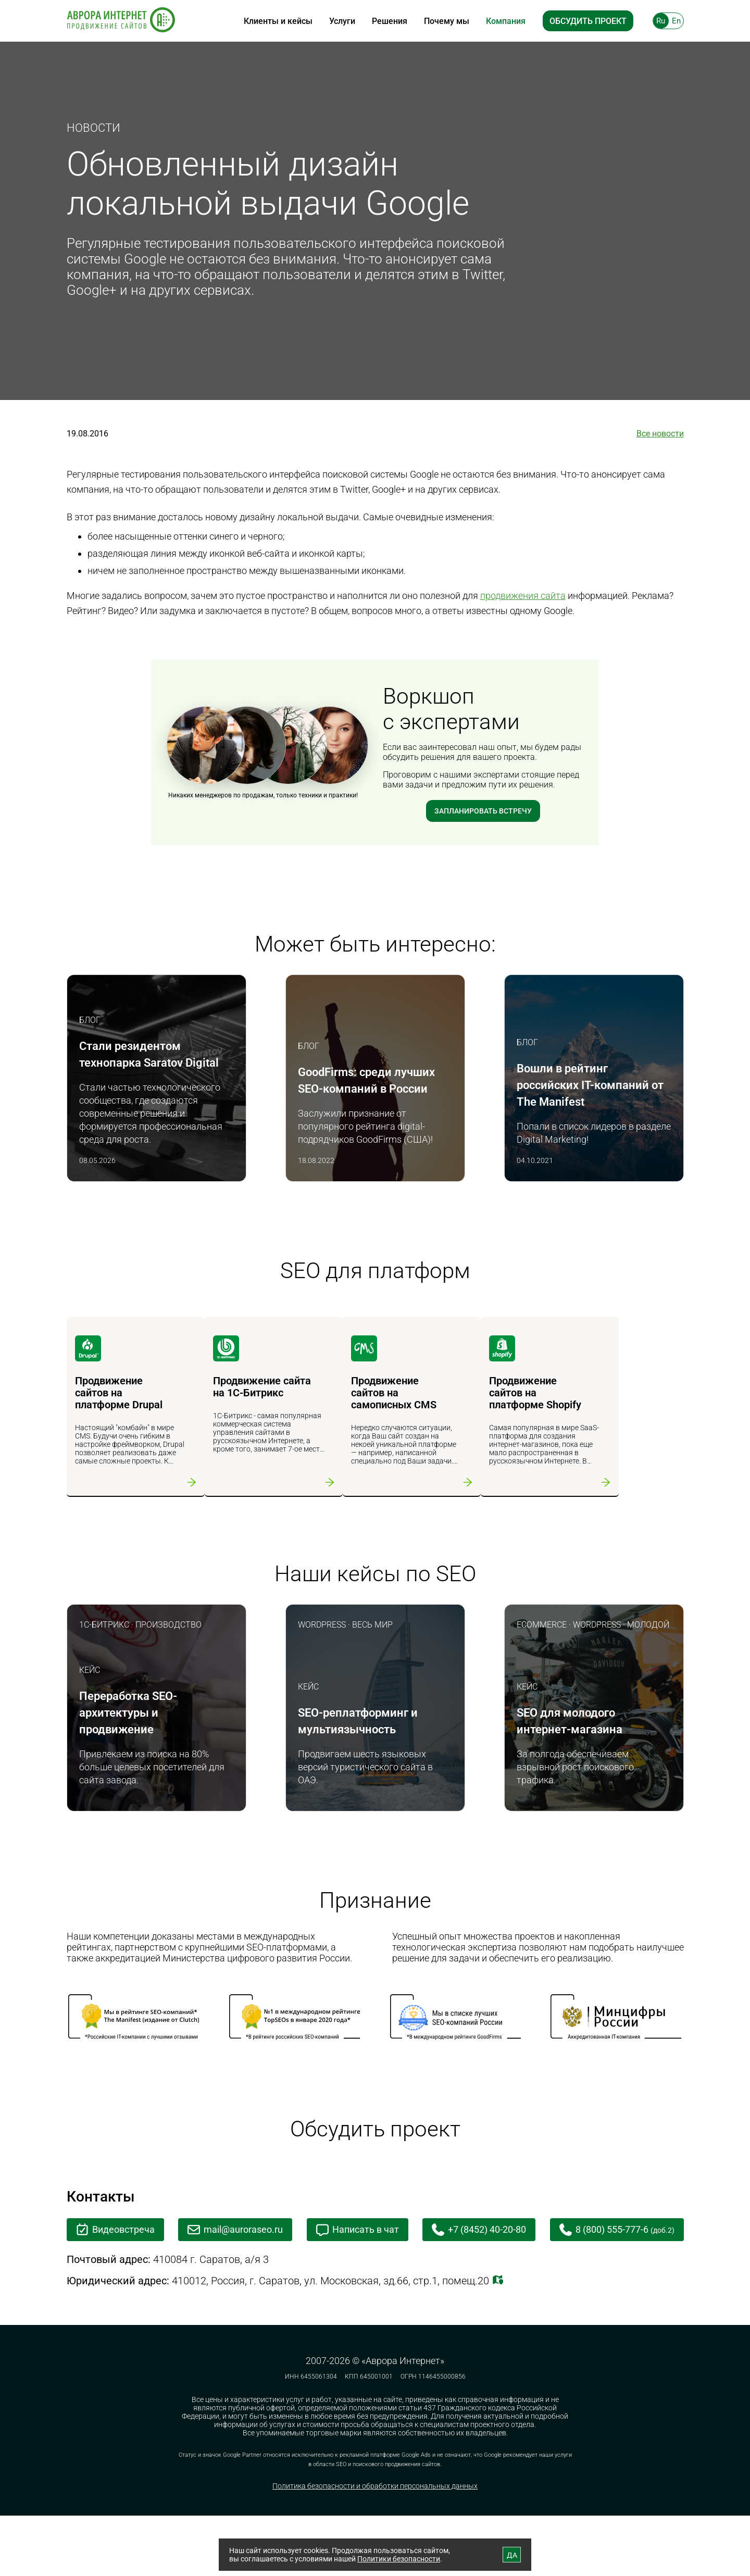  Describe the element at coordinates (446, 21) in the screenshot. I see `Почему мы` at that location.